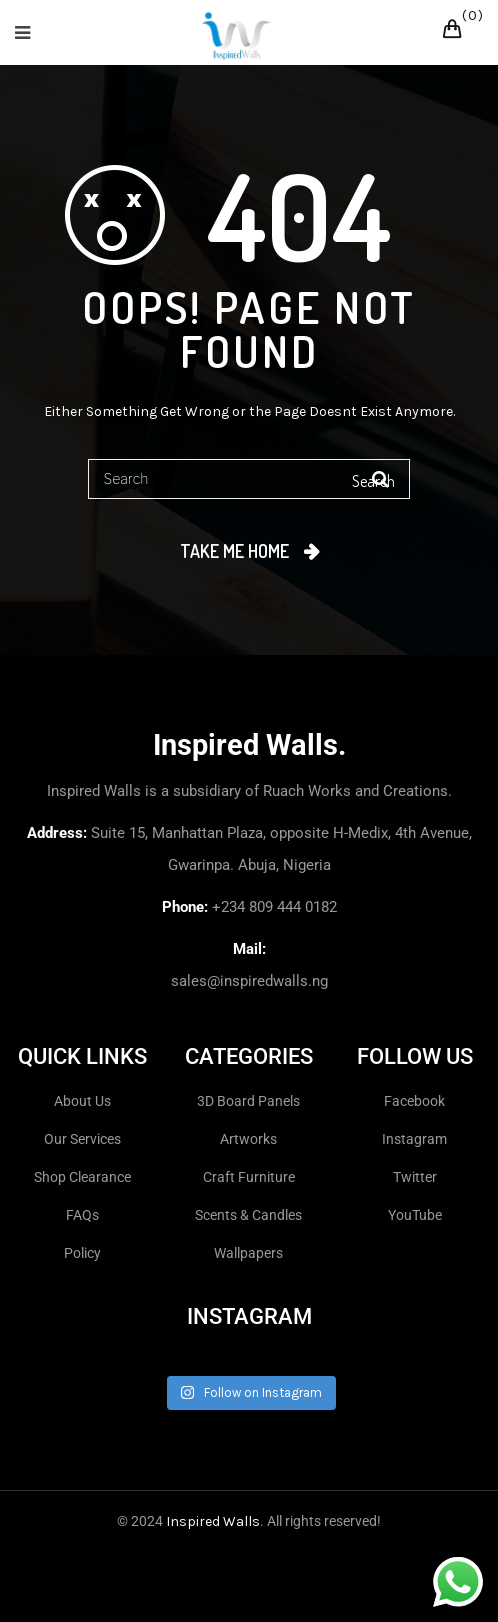  What do you see at coordinates (213, 1521) in the screenshot?
I see `Inspired Walls` at bounding box center [213, 1521].